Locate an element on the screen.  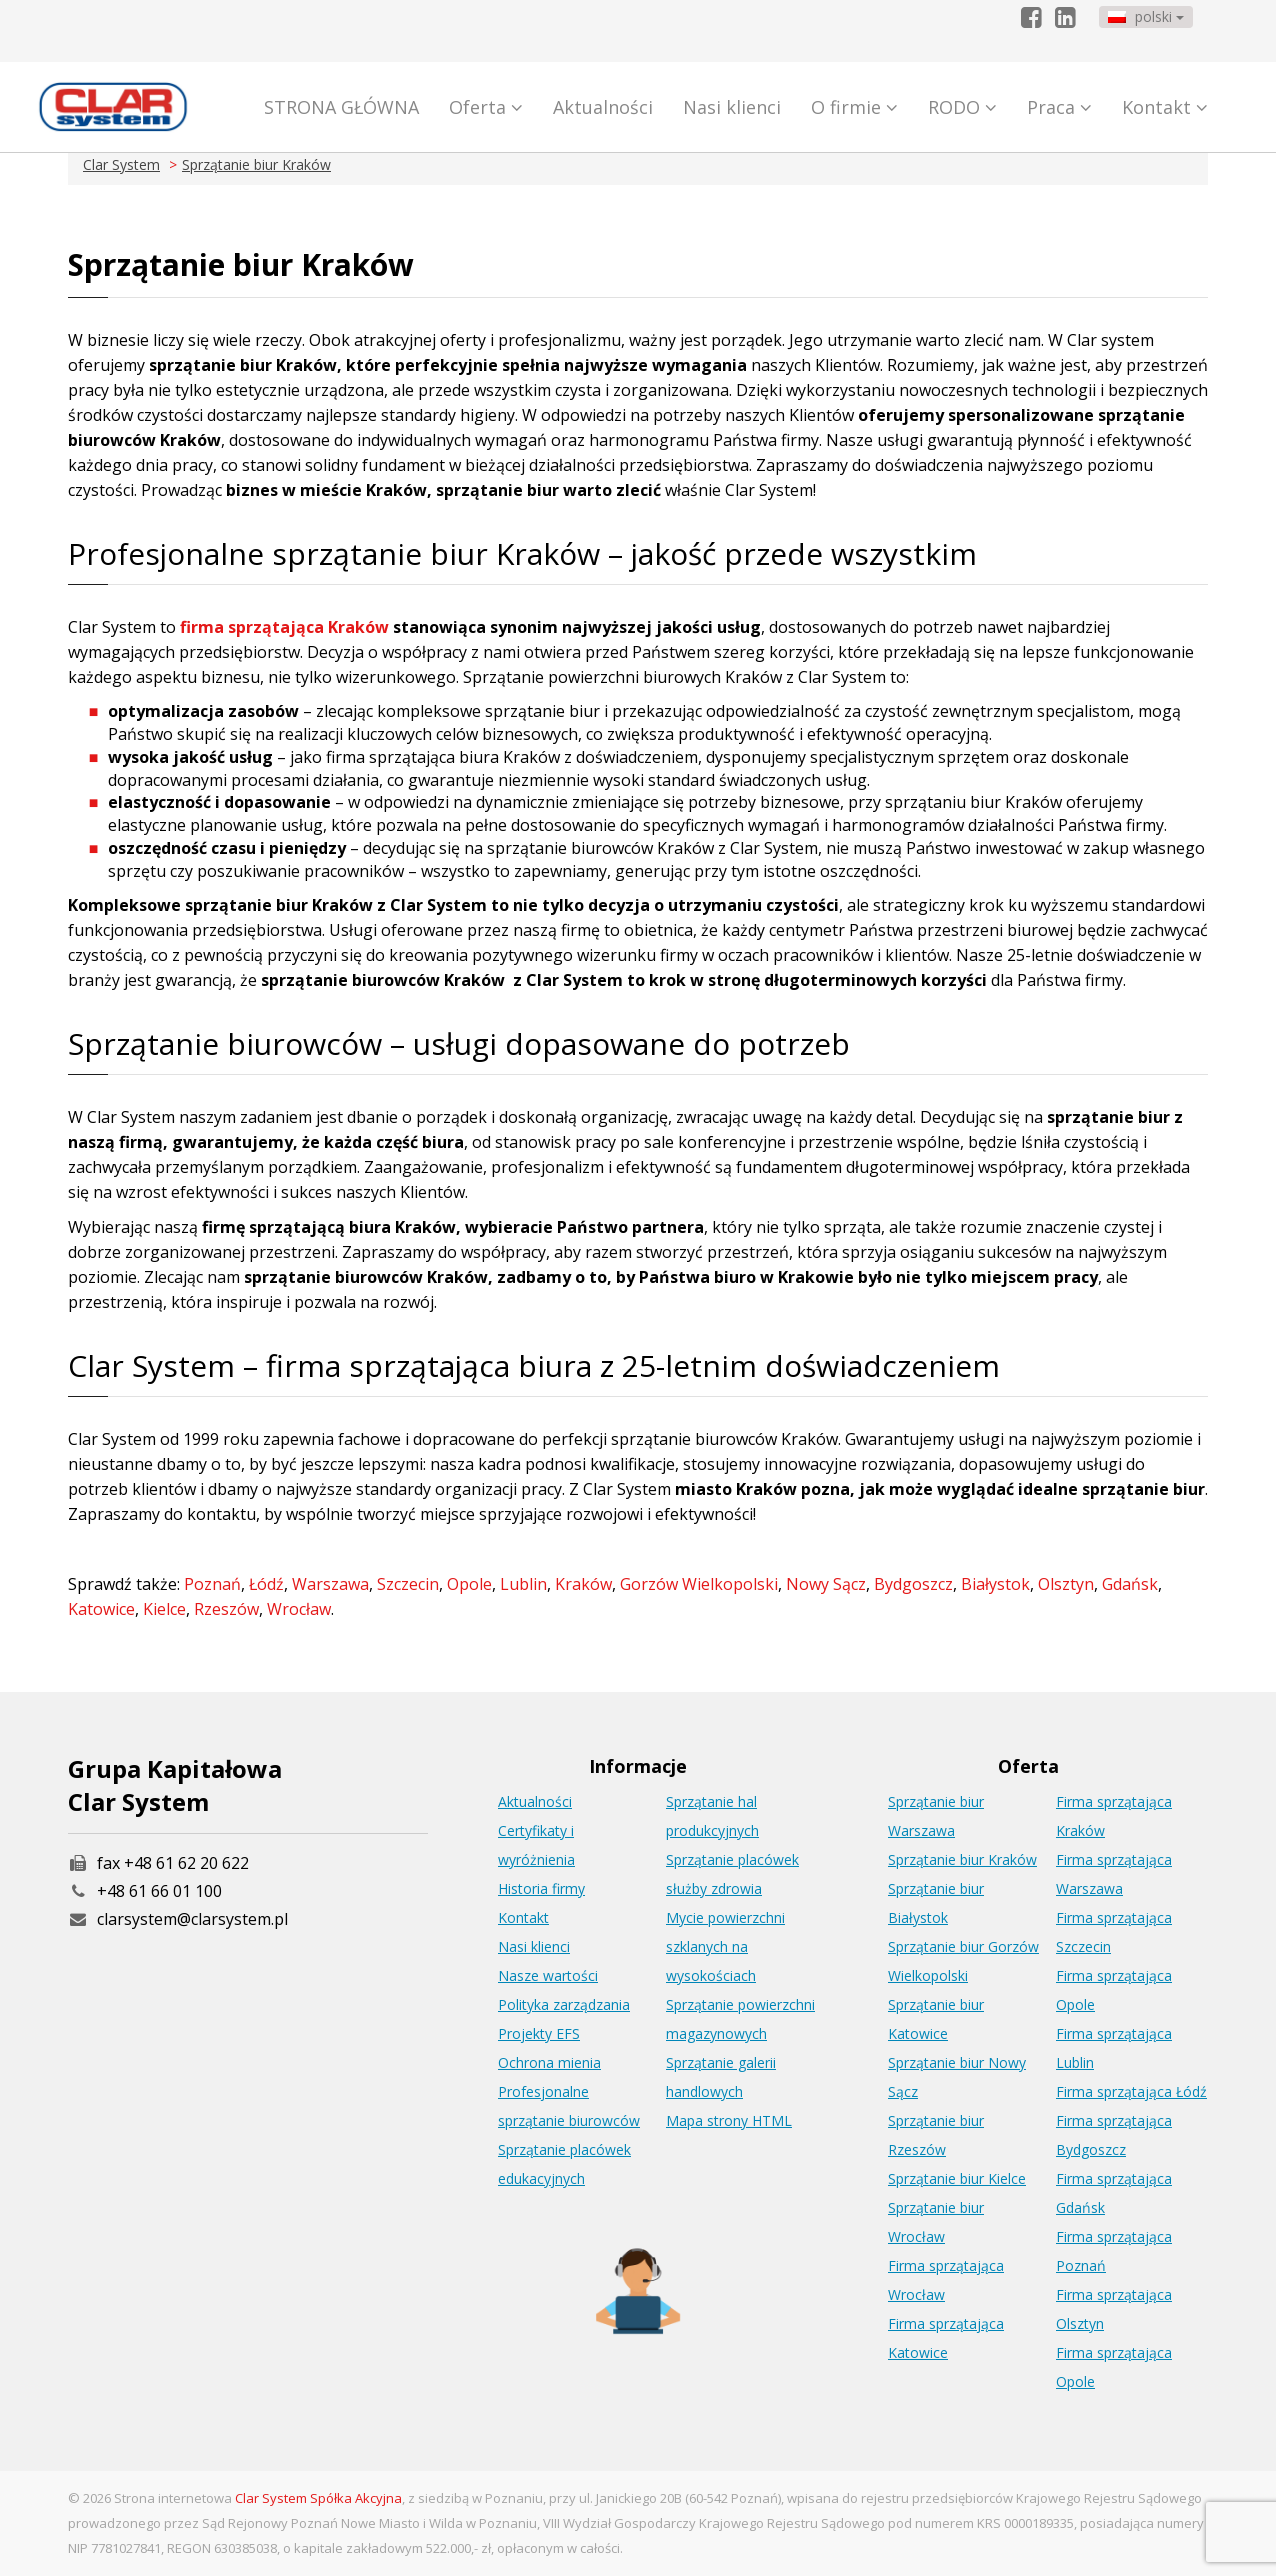
Szczecin is located at coordinates (408, 1584).